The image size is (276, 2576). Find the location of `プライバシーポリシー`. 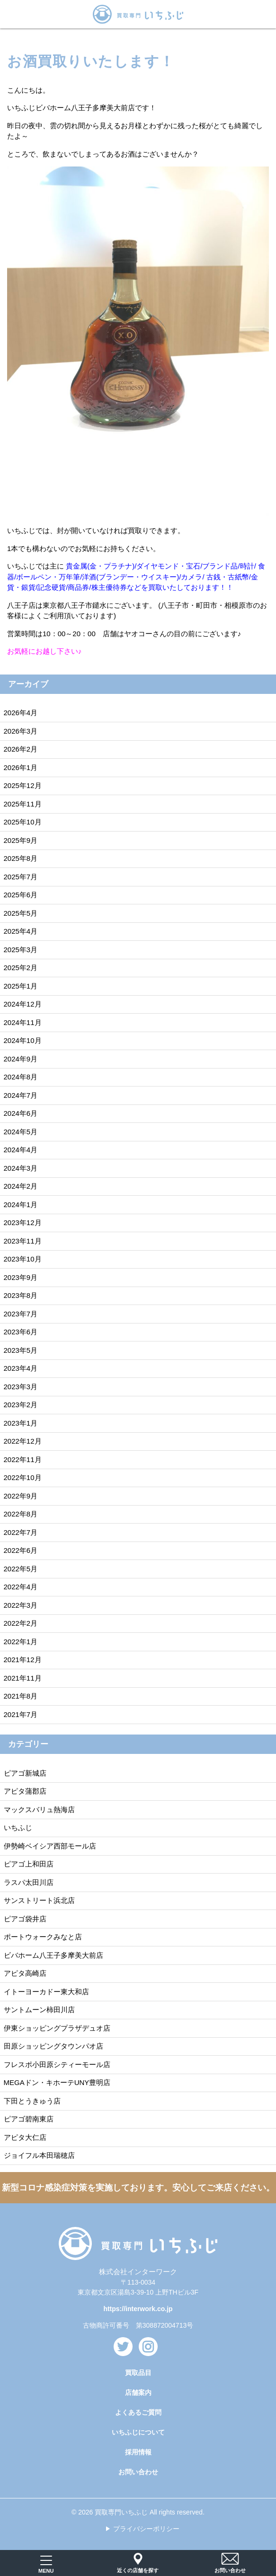

プライバシーポリシー is located at coordinates (146, 2528).